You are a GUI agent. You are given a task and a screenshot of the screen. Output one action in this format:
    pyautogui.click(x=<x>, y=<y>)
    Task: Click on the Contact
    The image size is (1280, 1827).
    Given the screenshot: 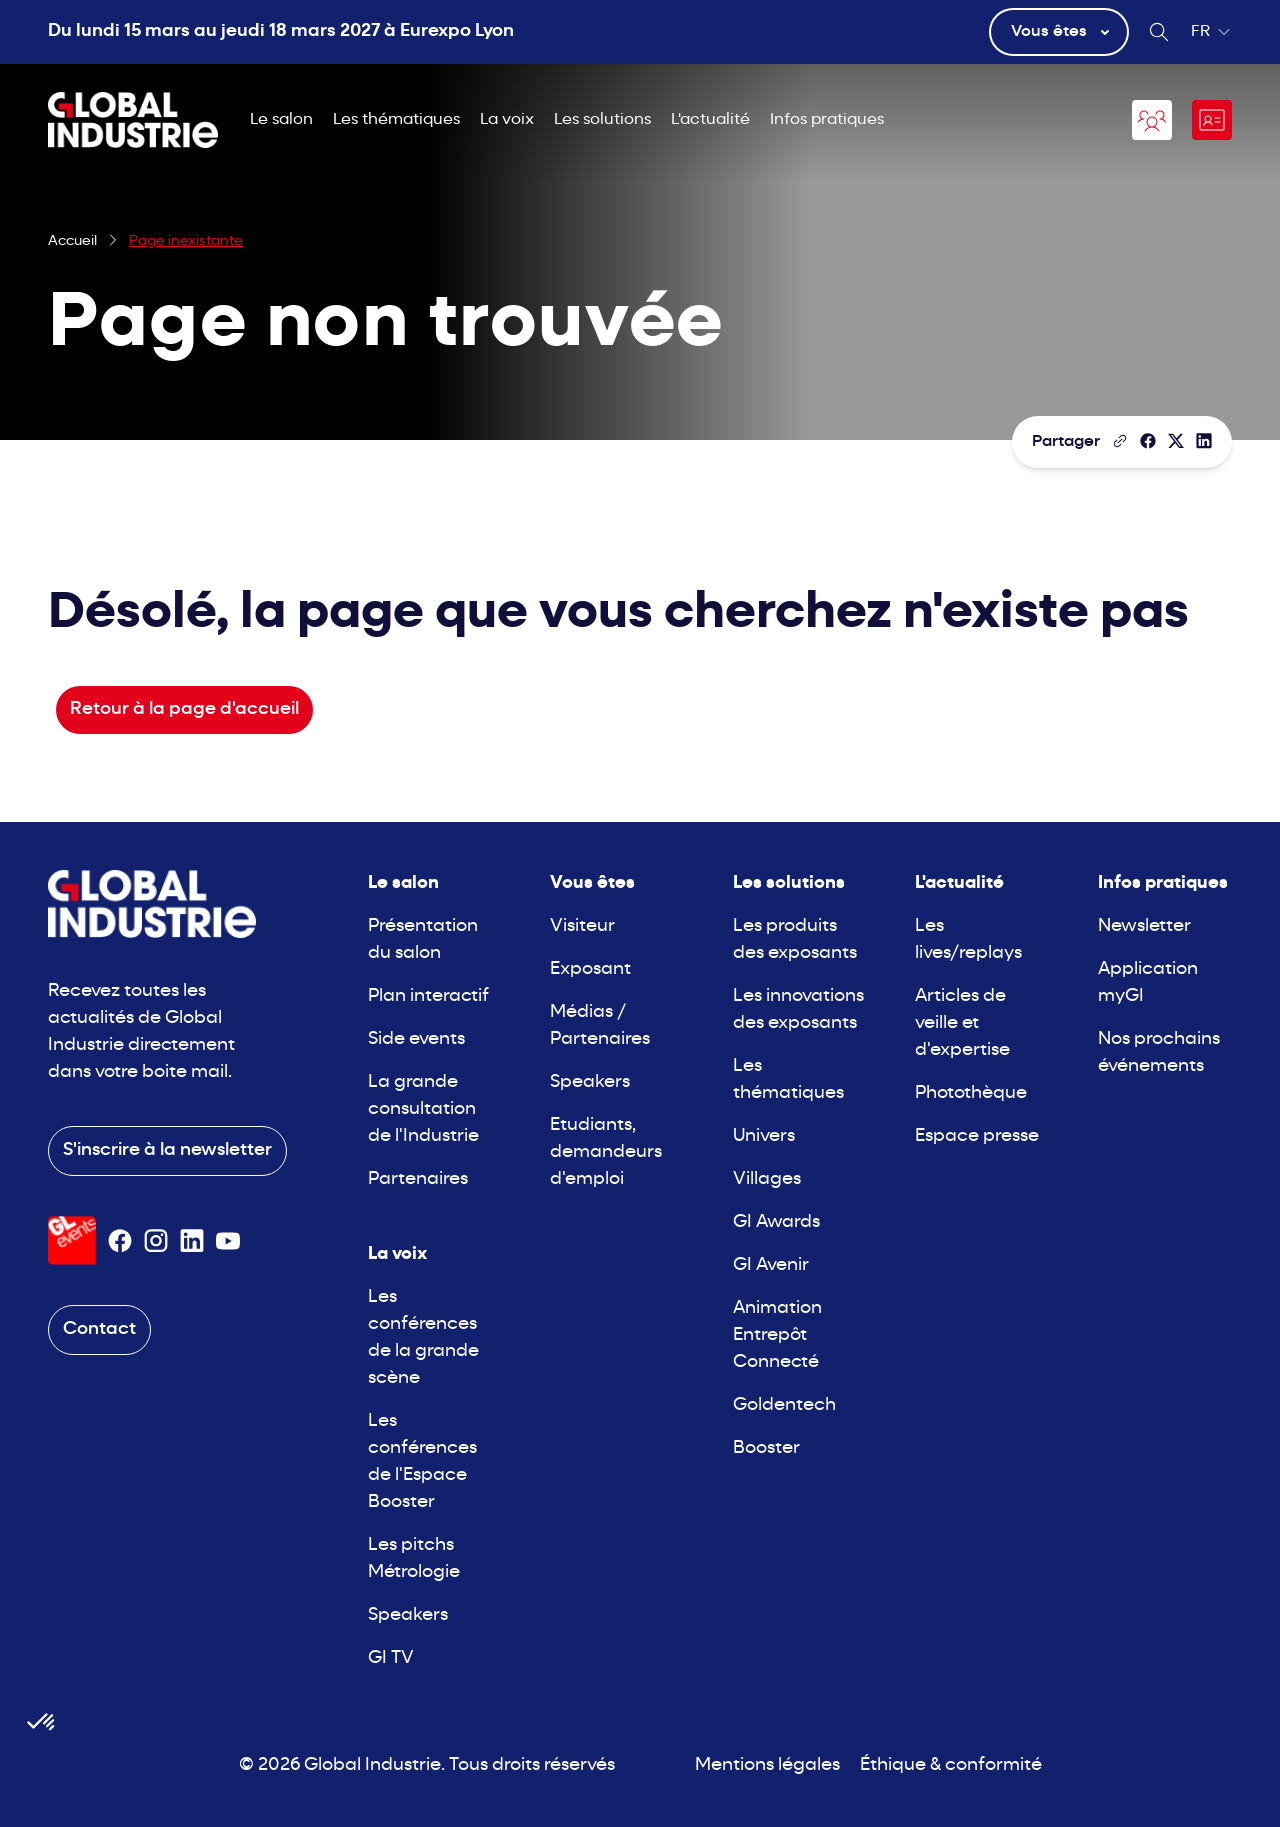 What is the action you would take?
    pyautogui.click(x=99, y=1329)
    